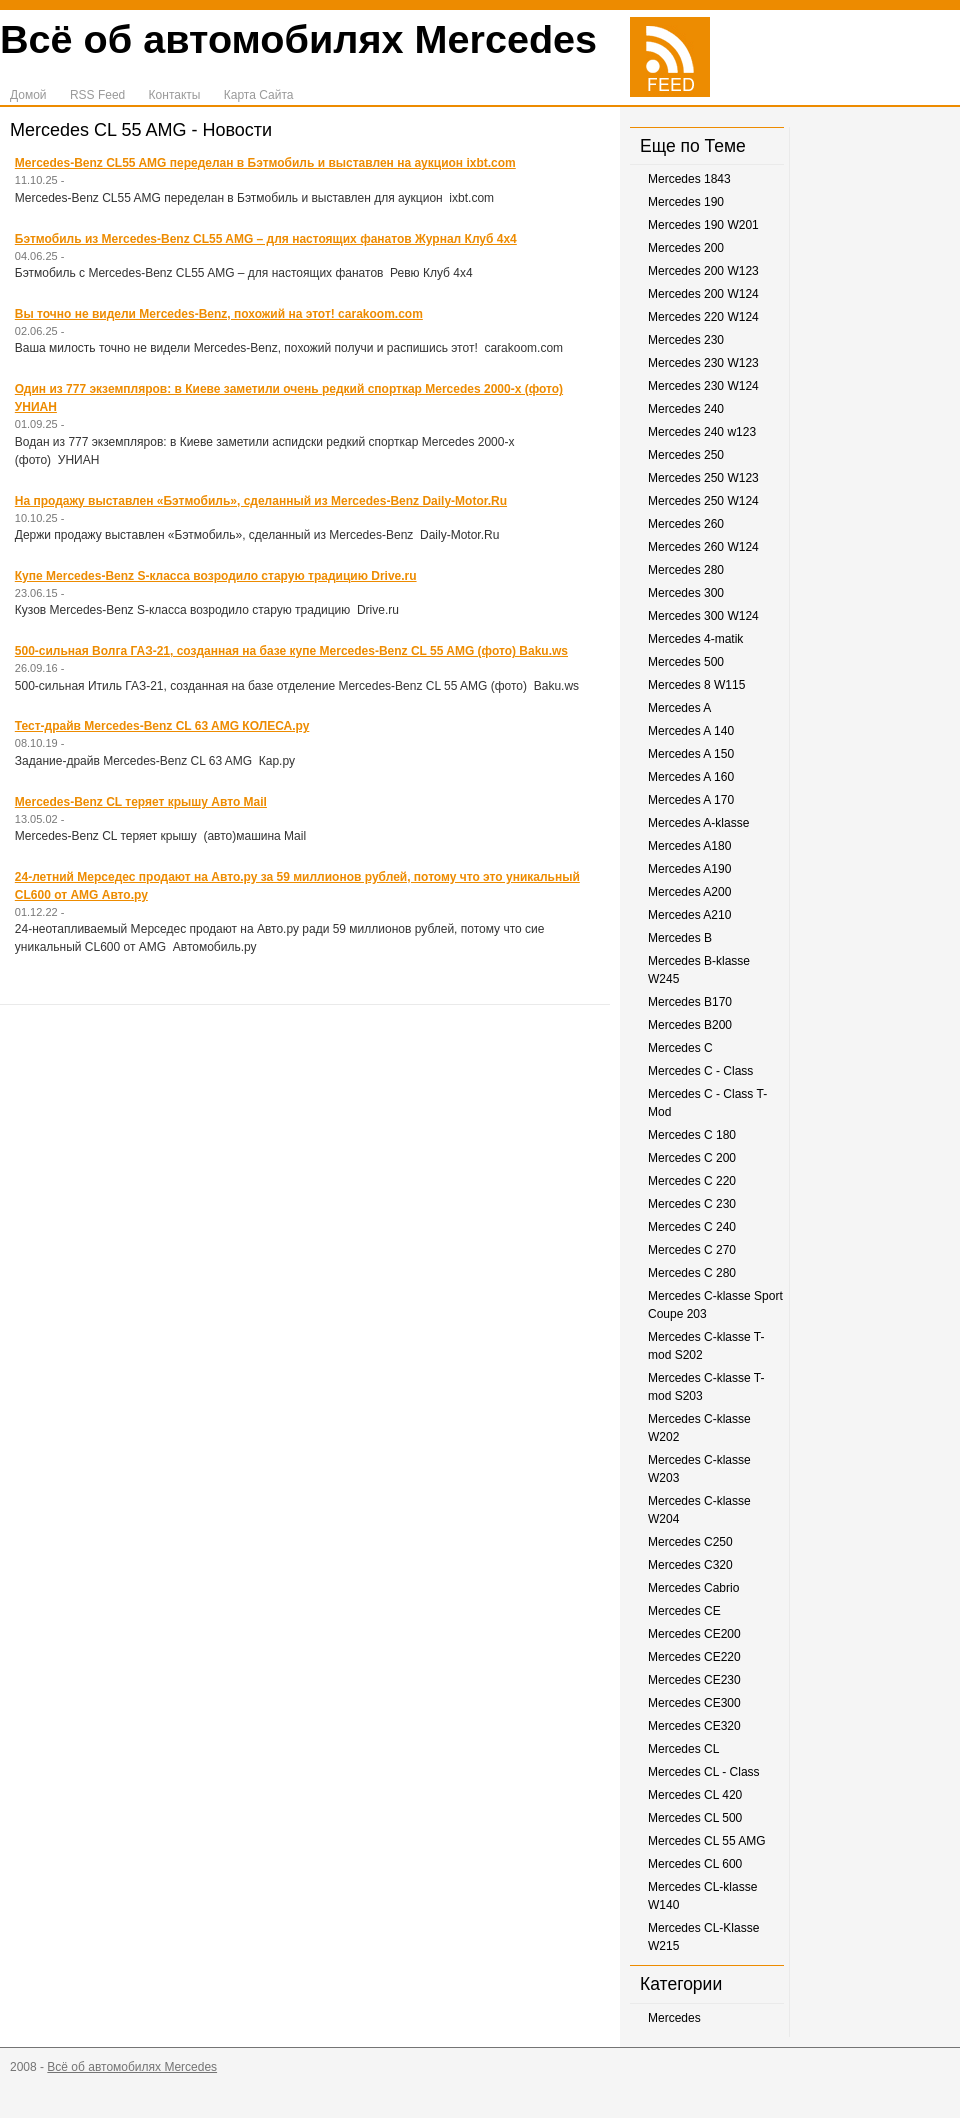 The width and height of the screenshot is (960, 2118). What do you see at coordinates (703, 225) in the screenshot?
I see `Mercedes 190 W201` at bounding box center [703, 225].